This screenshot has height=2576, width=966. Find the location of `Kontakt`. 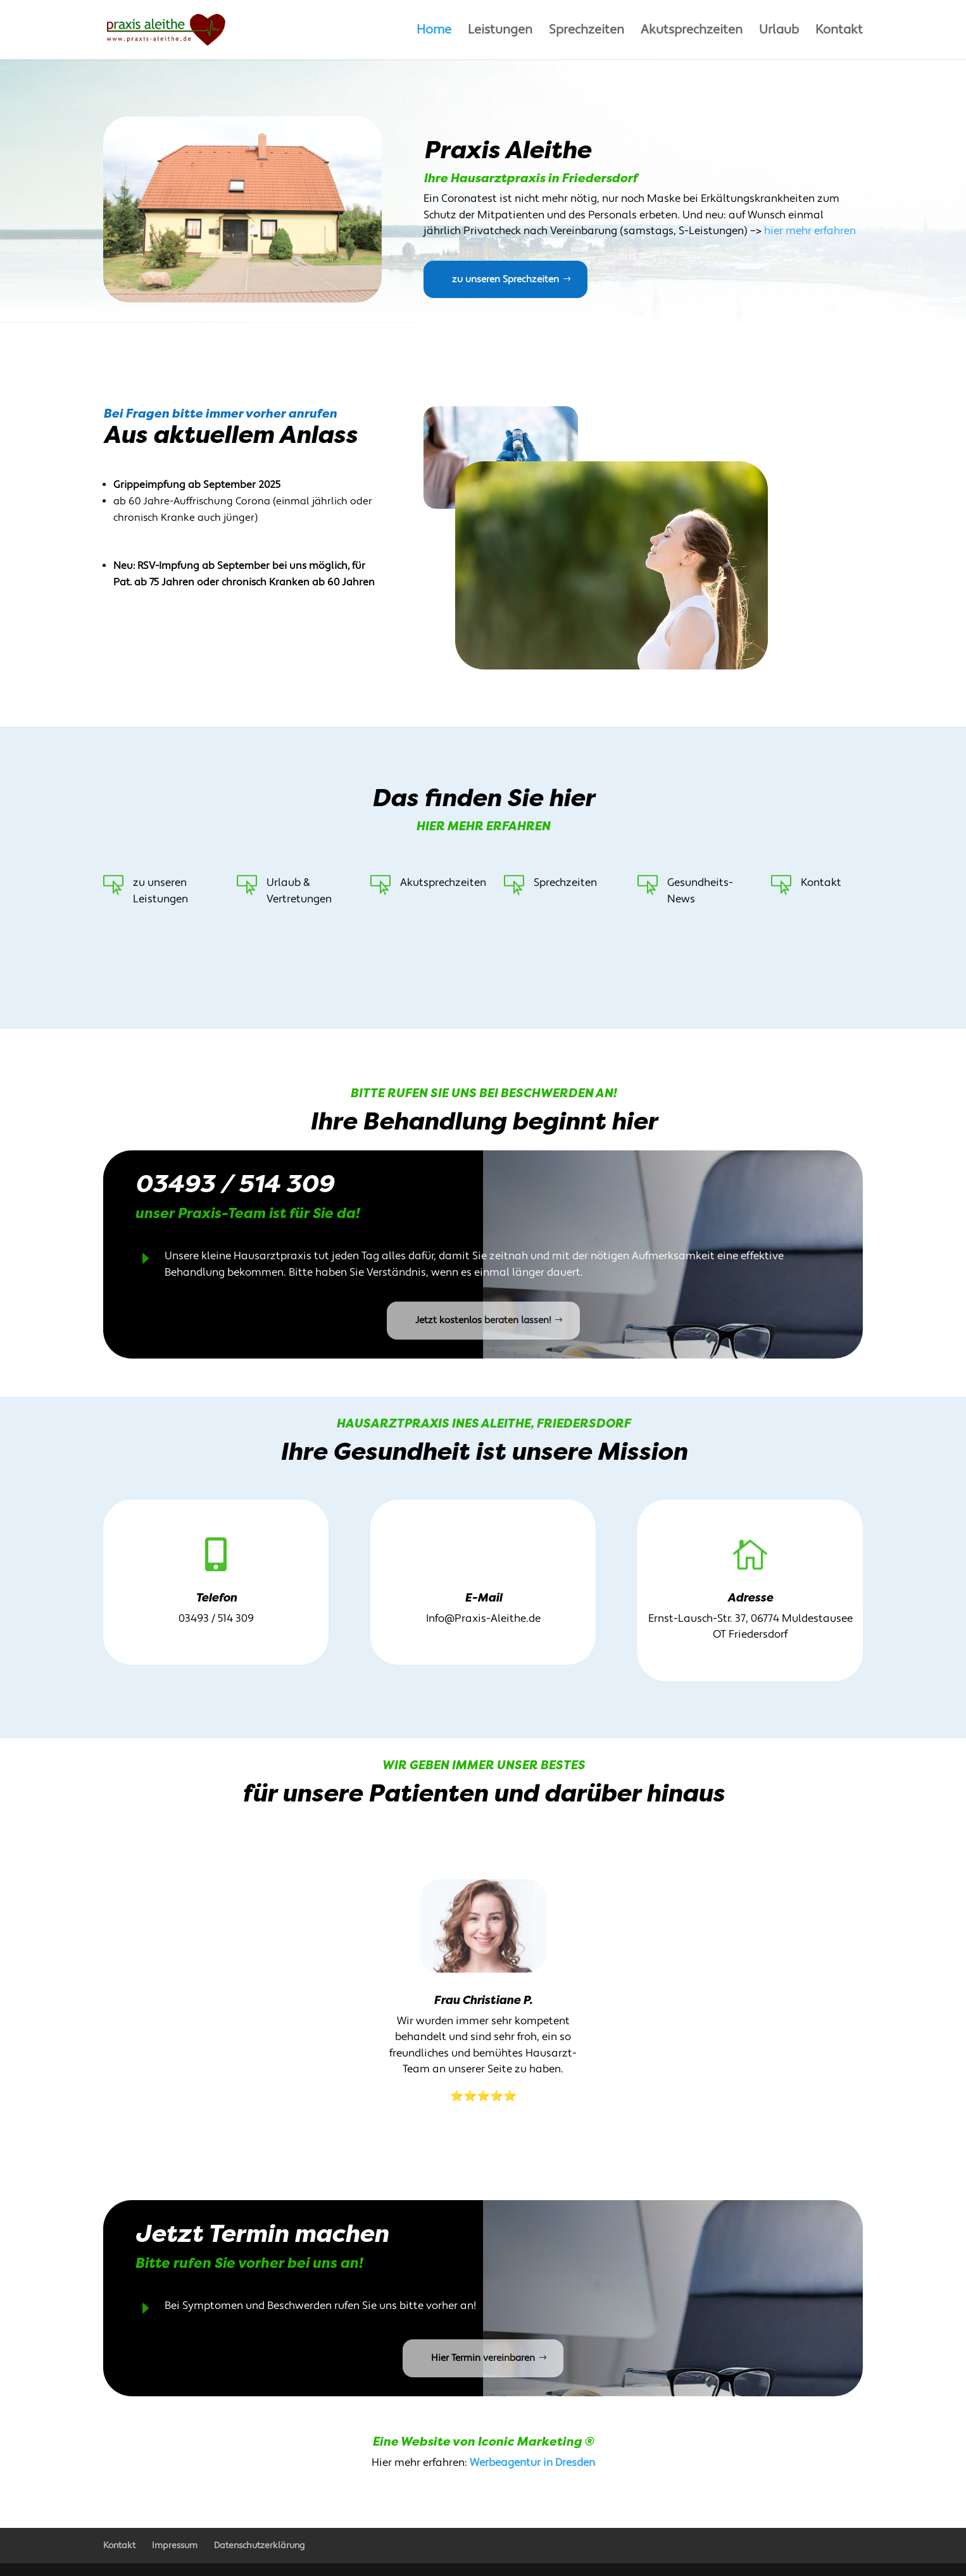

Kontakt is located at coordinates (839, 31).